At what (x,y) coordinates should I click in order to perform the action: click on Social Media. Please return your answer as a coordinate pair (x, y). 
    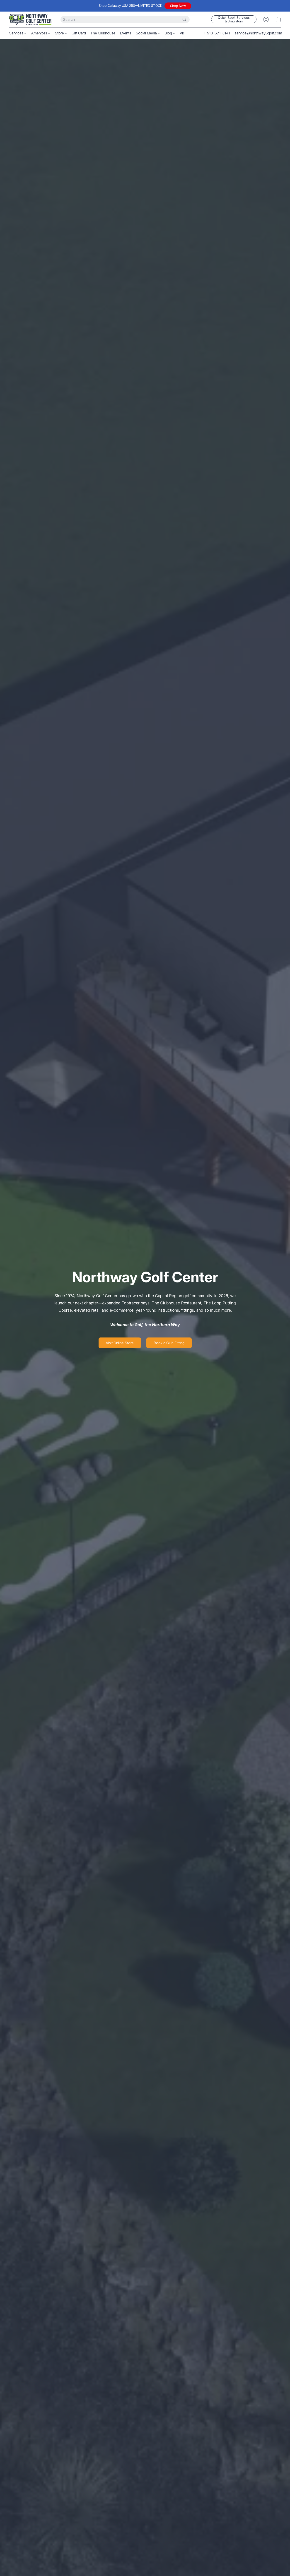
    Looking at the image, I should click on (148, 33).